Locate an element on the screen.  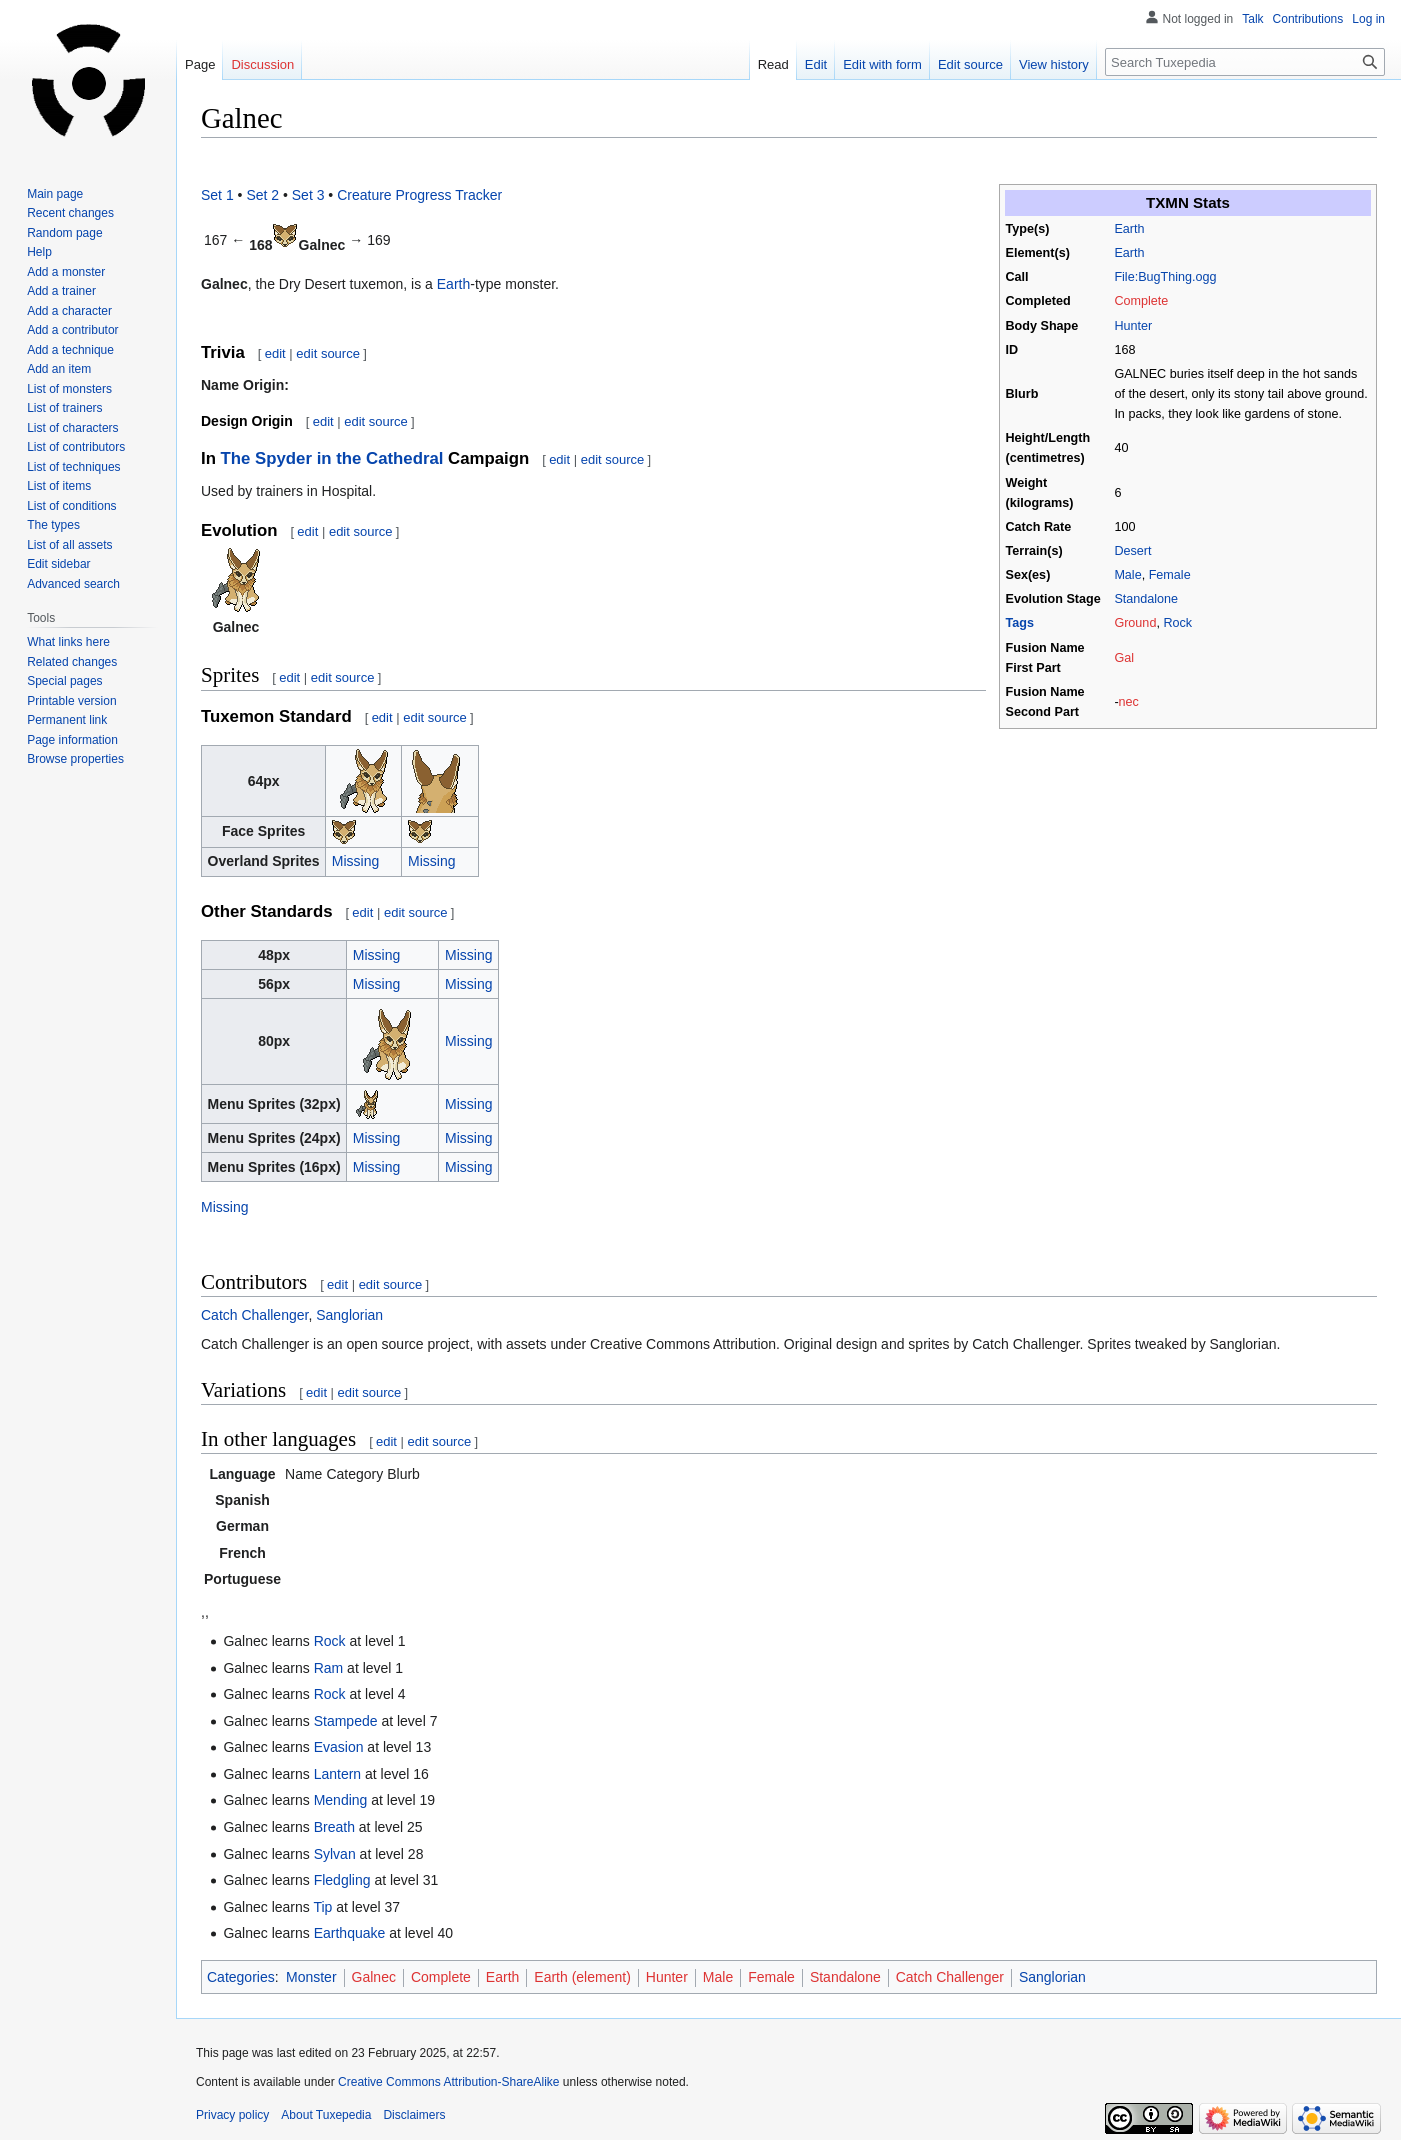
View history is located at coordinates (1054, 64).